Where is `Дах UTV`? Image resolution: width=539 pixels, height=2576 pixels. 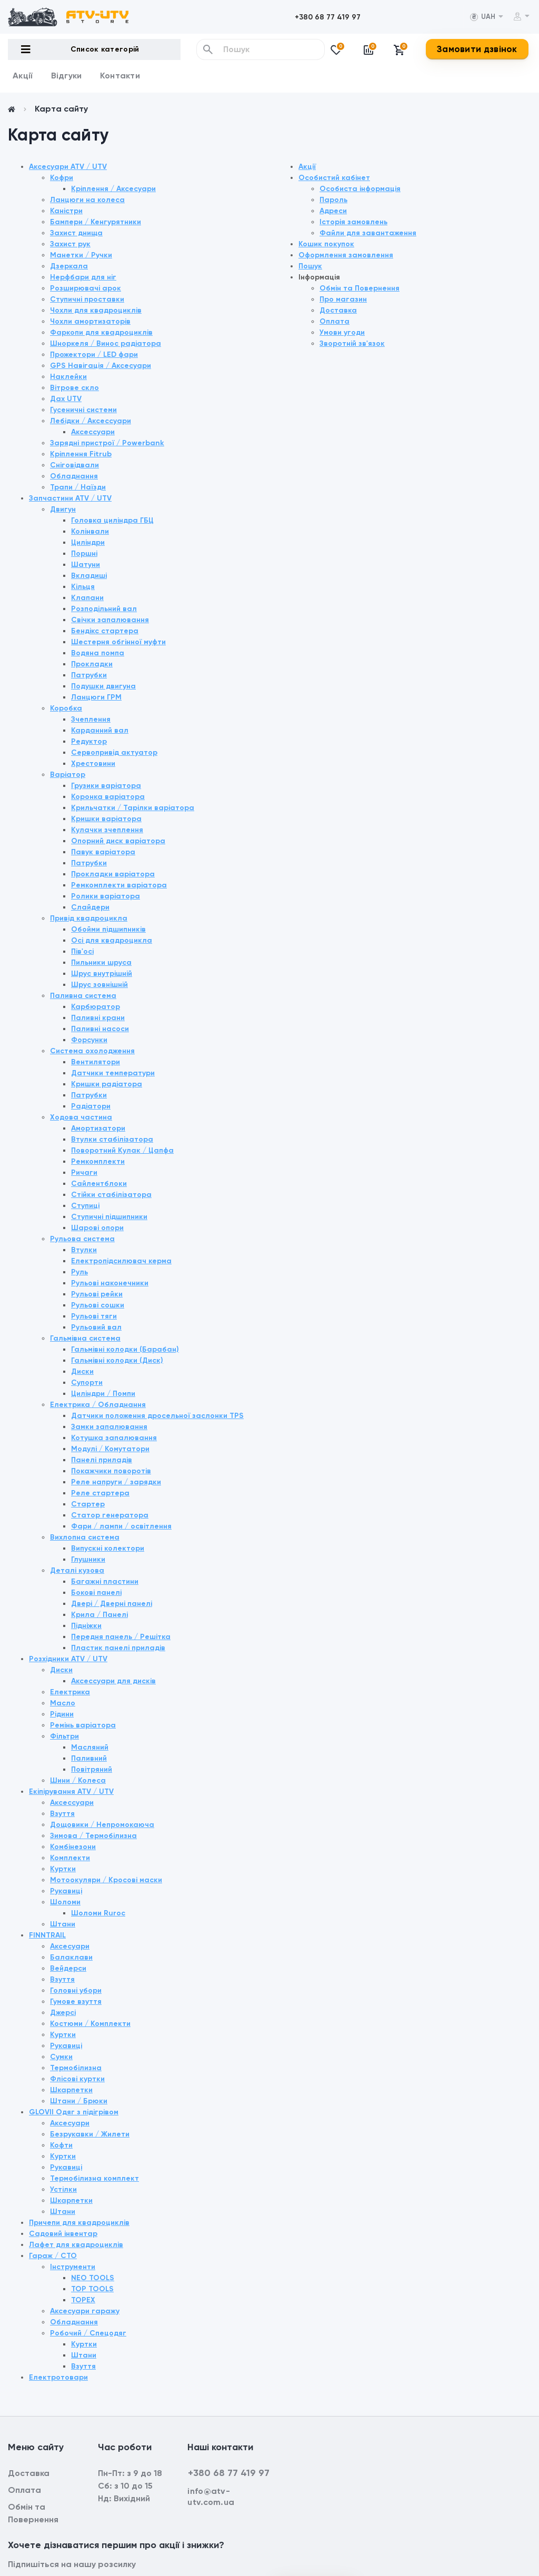 Дах UTV is located at coordinates (66, 398).